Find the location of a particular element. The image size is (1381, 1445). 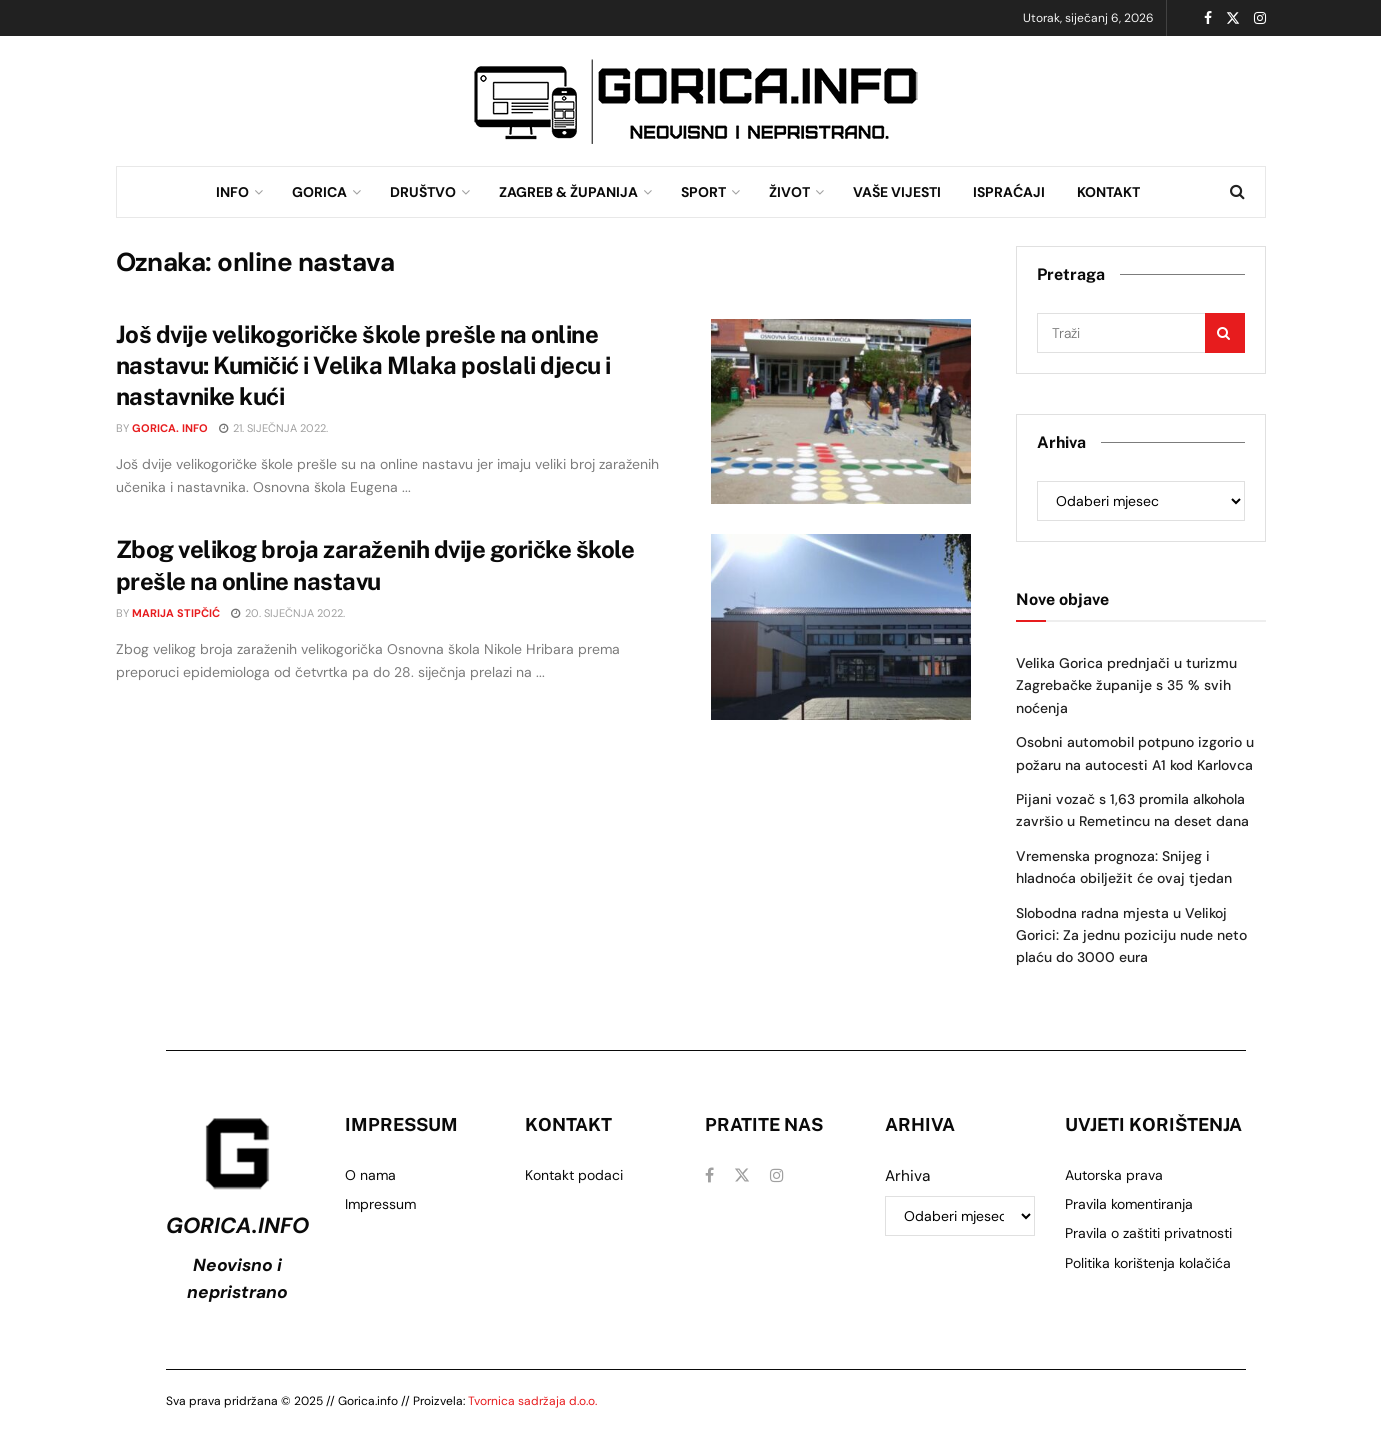

INFO is located at coordinates (232, 192).